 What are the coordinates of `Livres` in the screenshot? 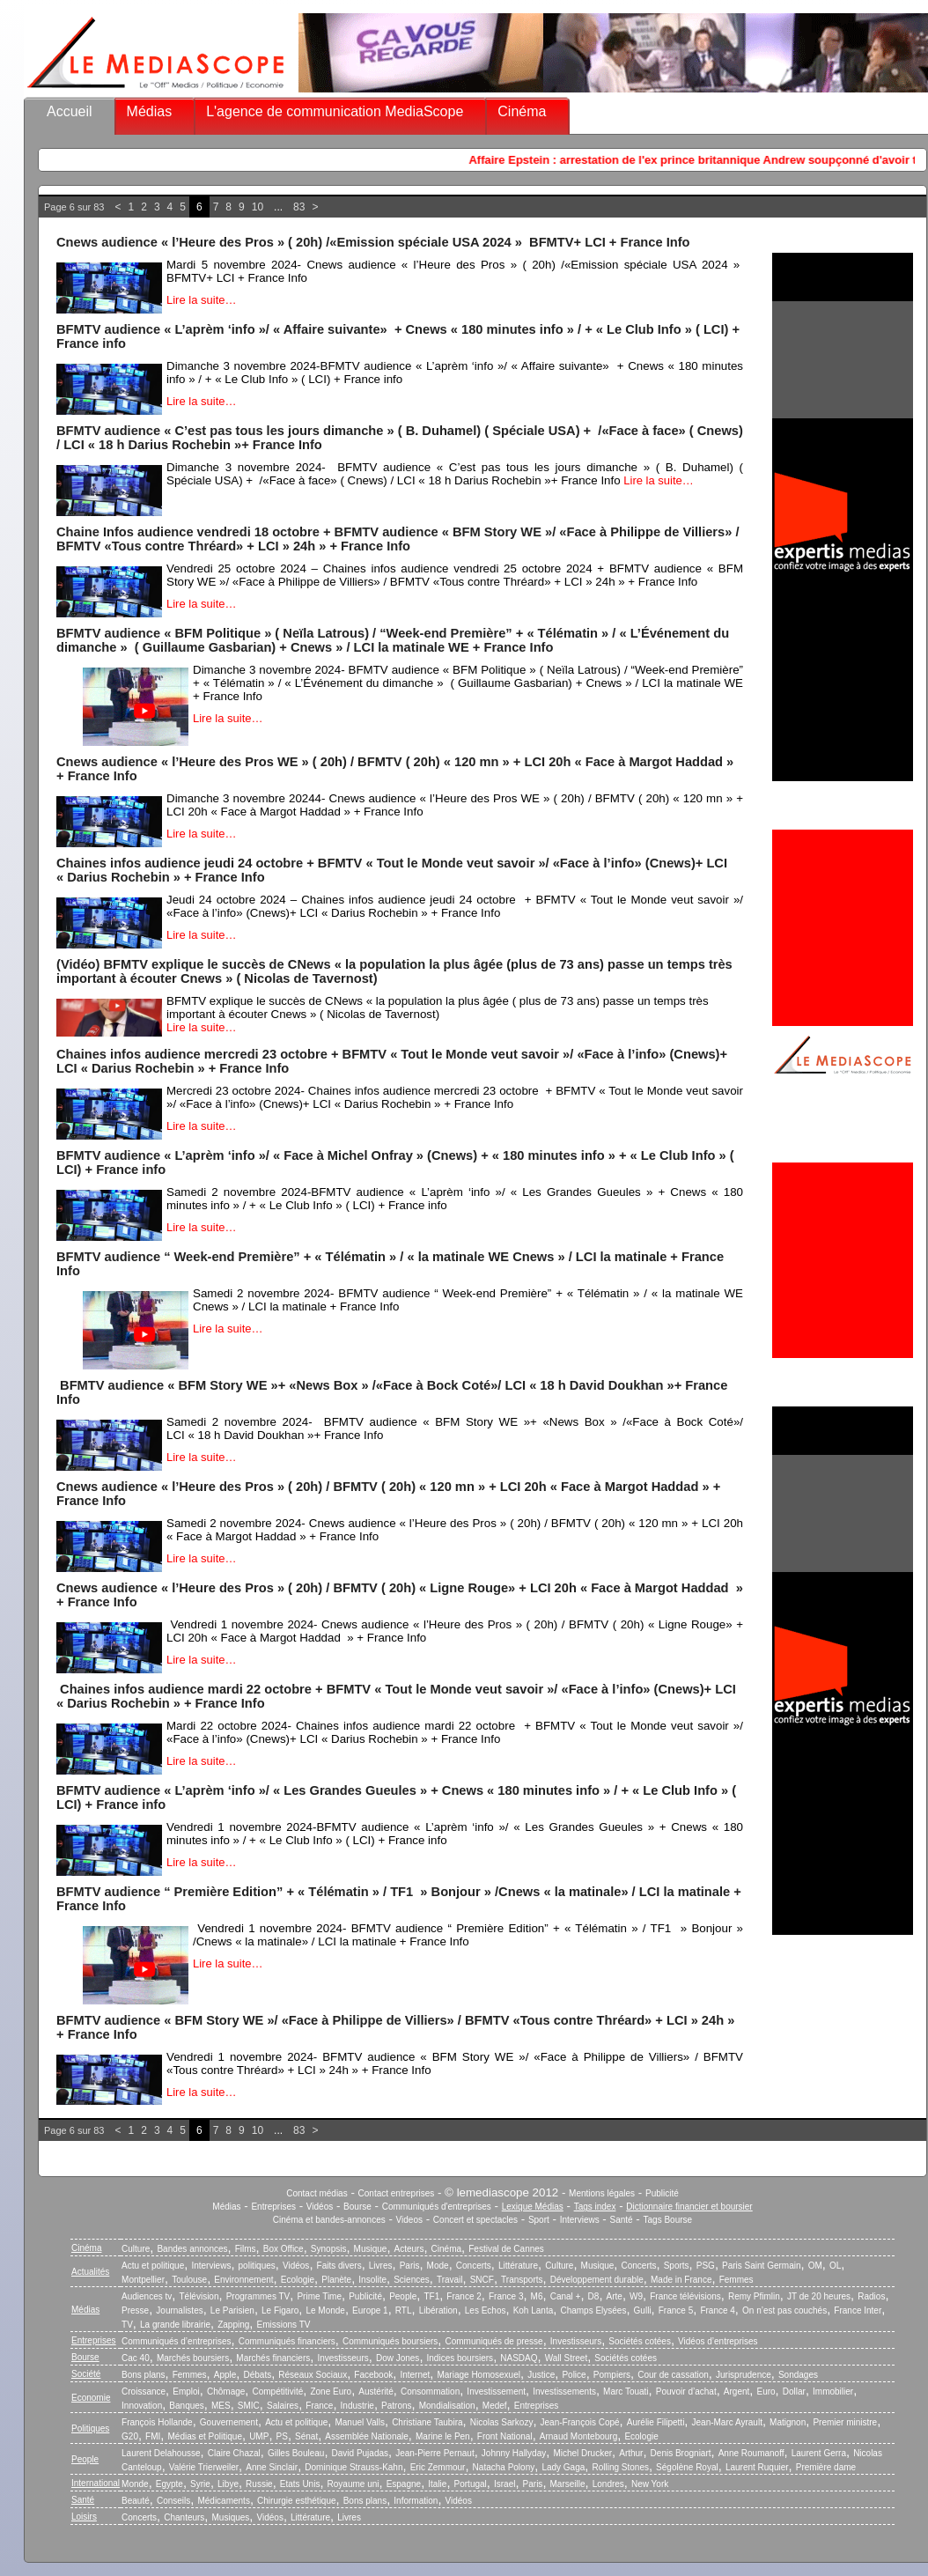 It's located at (381, 2265).